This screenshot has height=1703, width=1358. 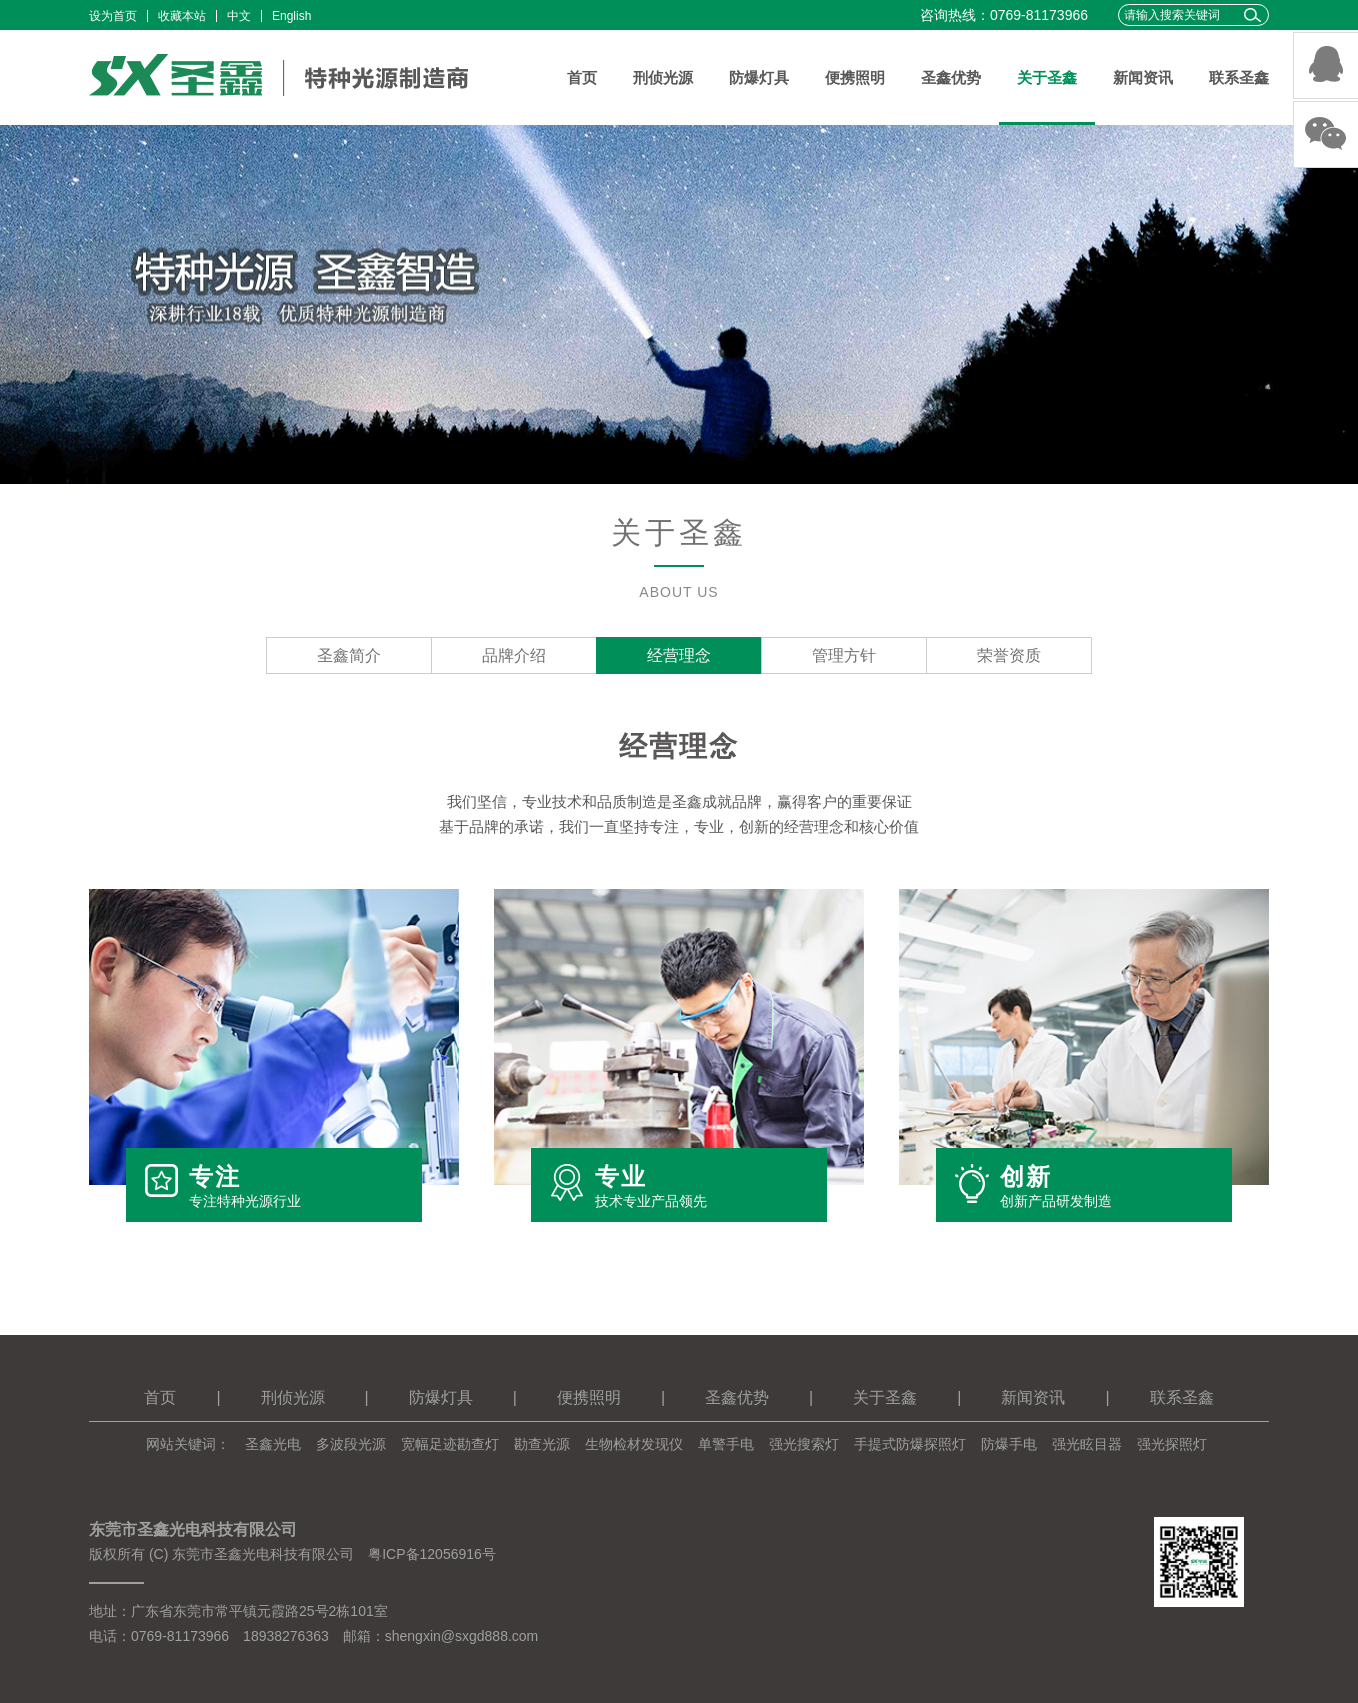 What do you see at coordinates (1087, 1444) in the screenshot?
I see `强光眩目器` at bounding box center [1087, 1444].